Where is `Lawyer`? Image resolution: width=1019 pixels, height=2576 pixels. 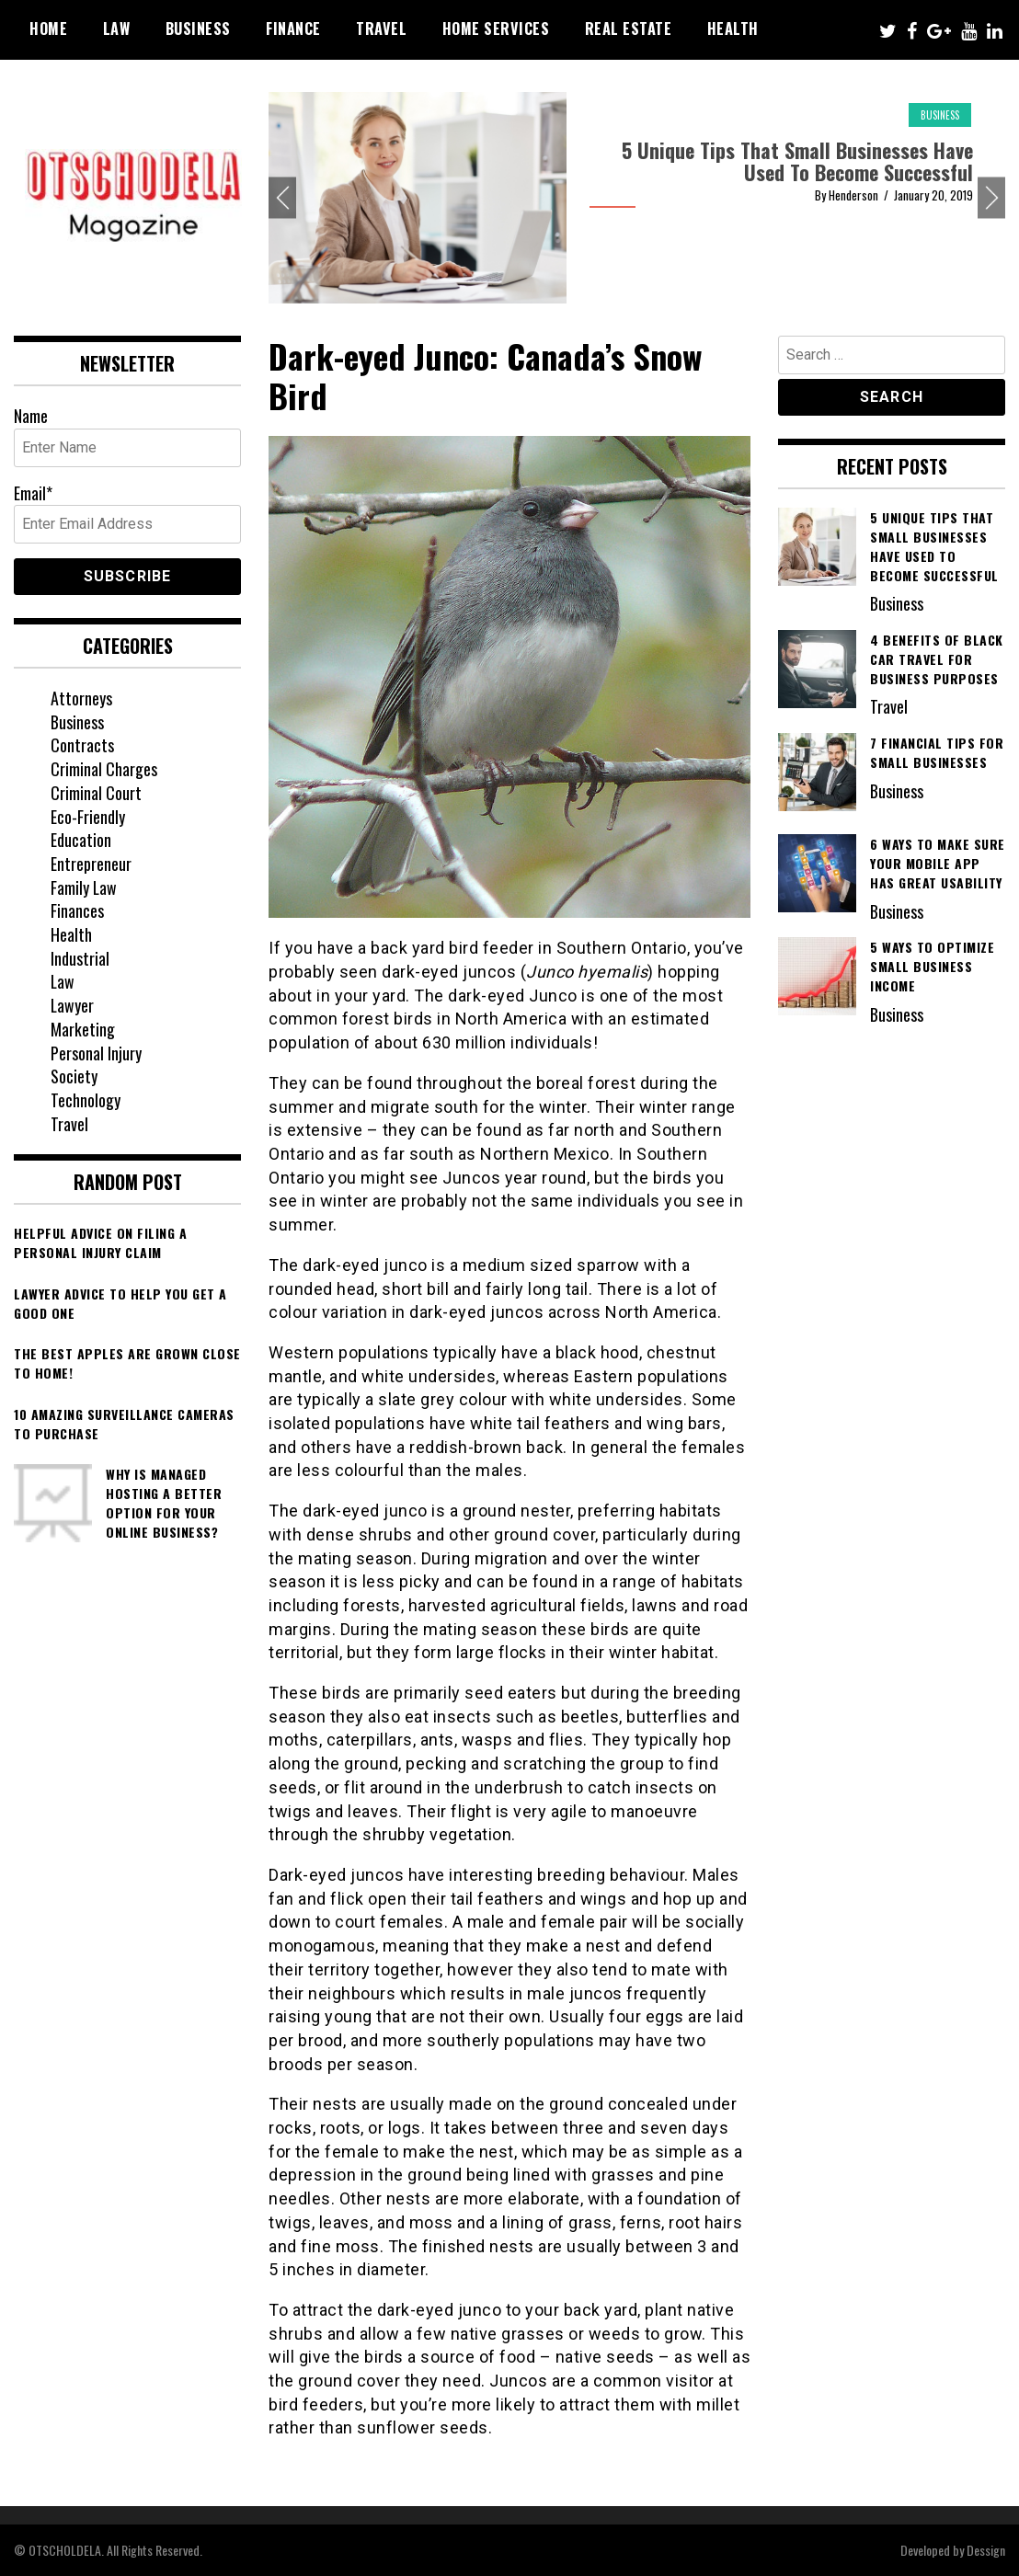
Lawyer is located at coordinates (73, 1005).